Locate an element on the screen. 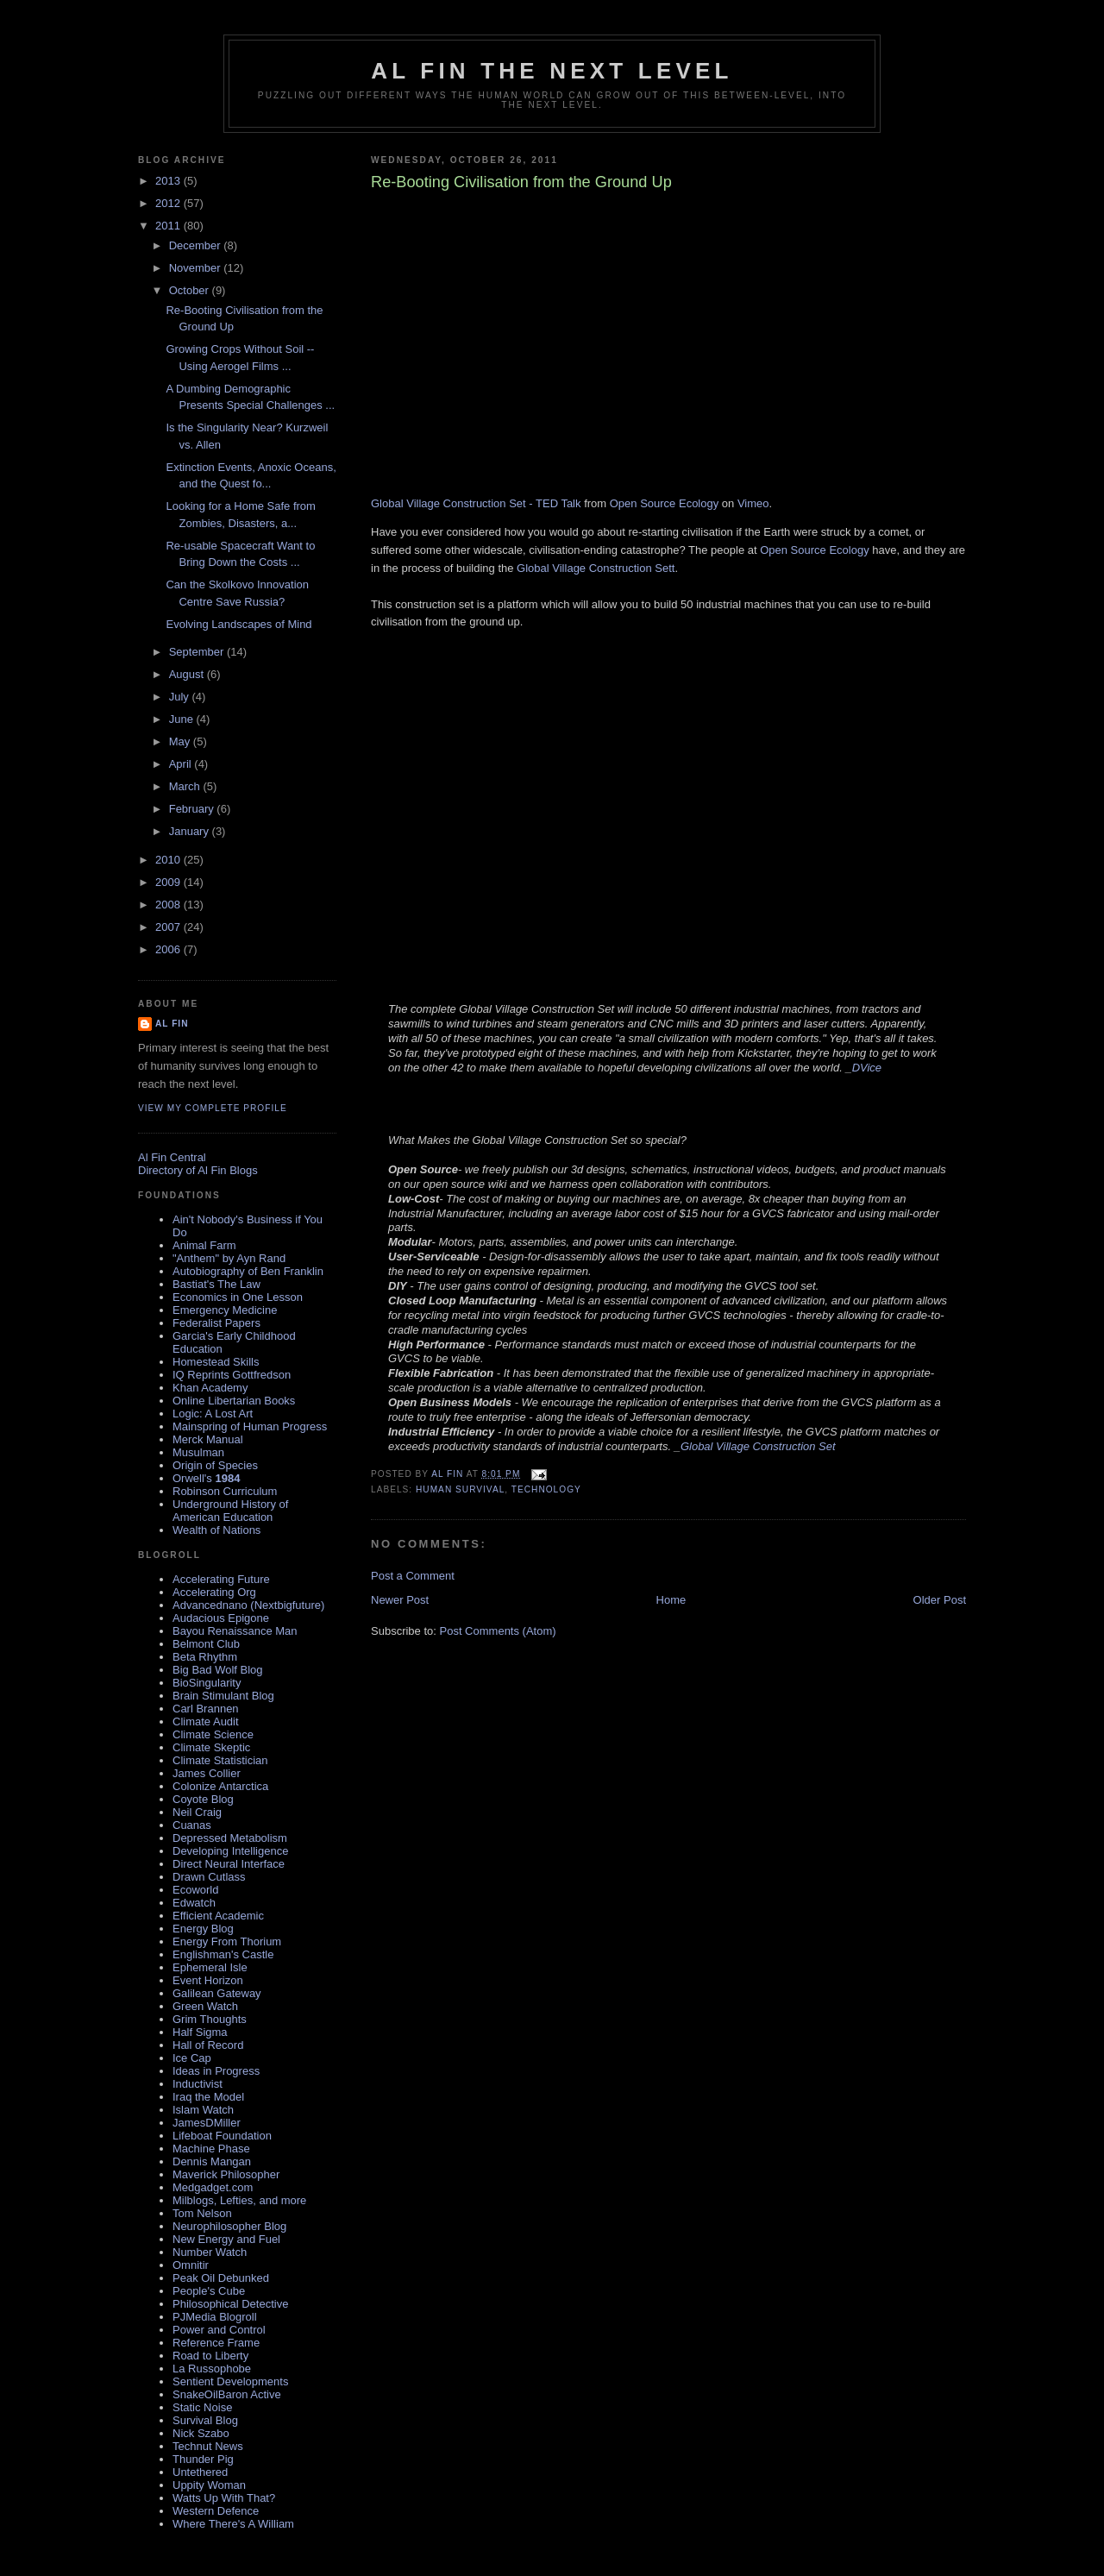 The height and width of the screenshot is (2576, 1104). Mainspring of Human Progress is located at coordinates (249, 1426).